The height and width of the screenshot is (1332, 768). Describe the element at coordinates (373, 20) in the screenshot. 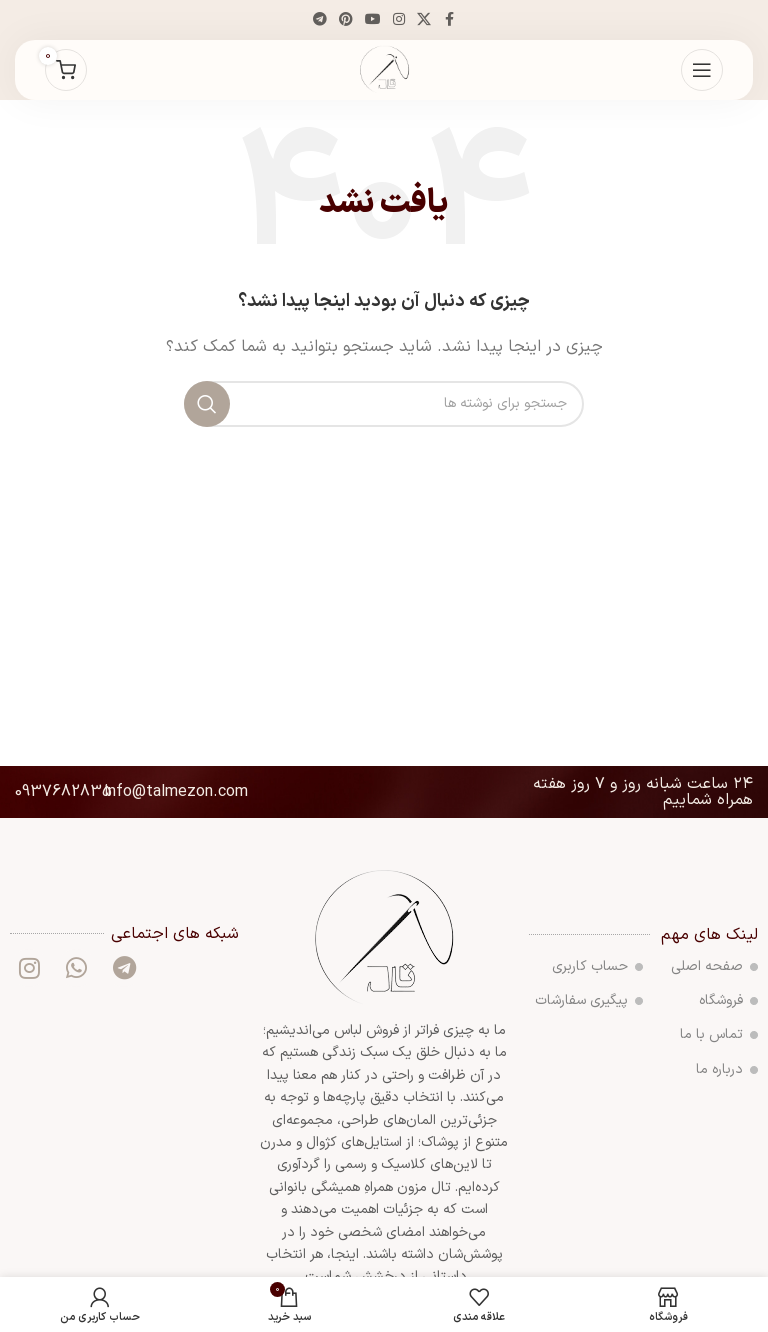

I see `[پیوند اجتماعی یوتیوب]` at that location.